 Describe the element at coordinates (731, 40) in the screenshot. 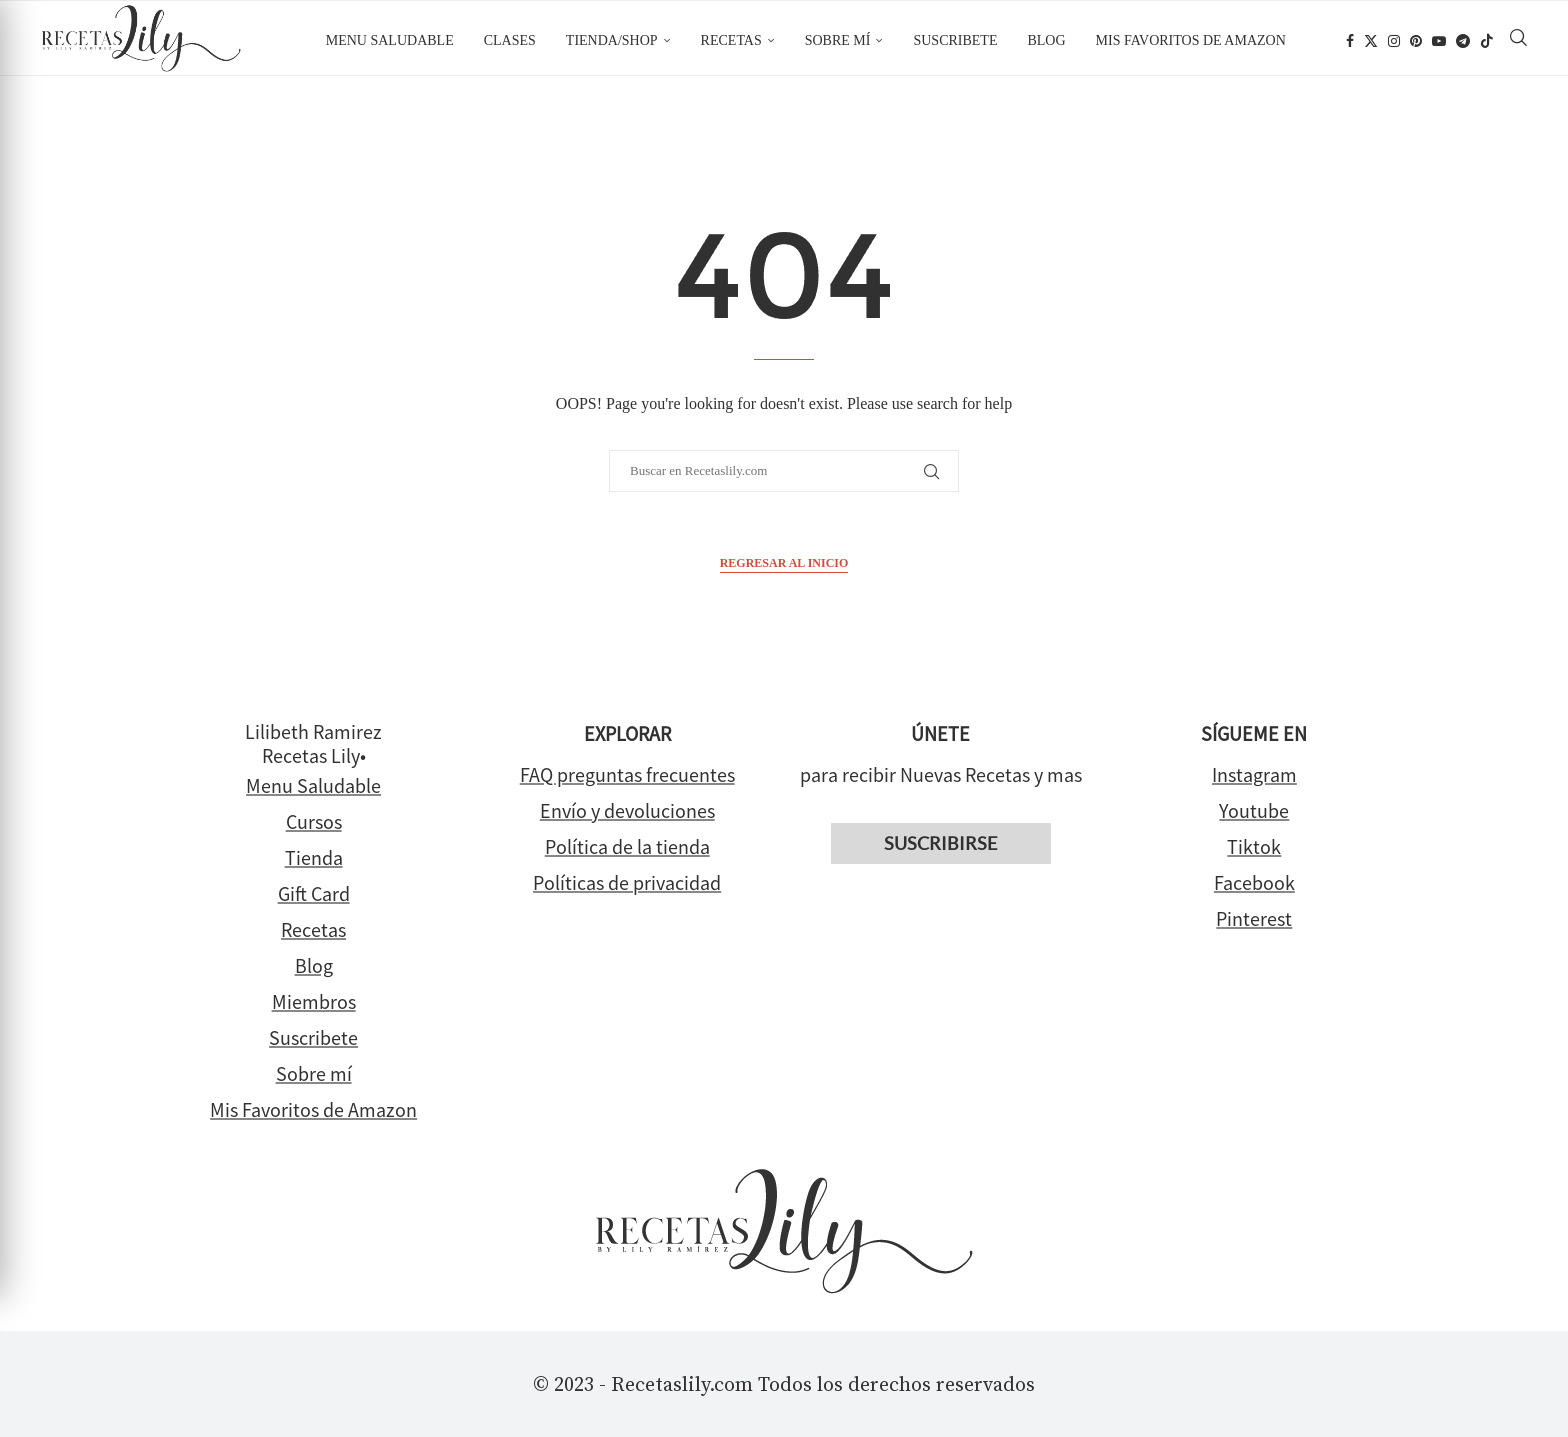

I see `Recetas` at that location.